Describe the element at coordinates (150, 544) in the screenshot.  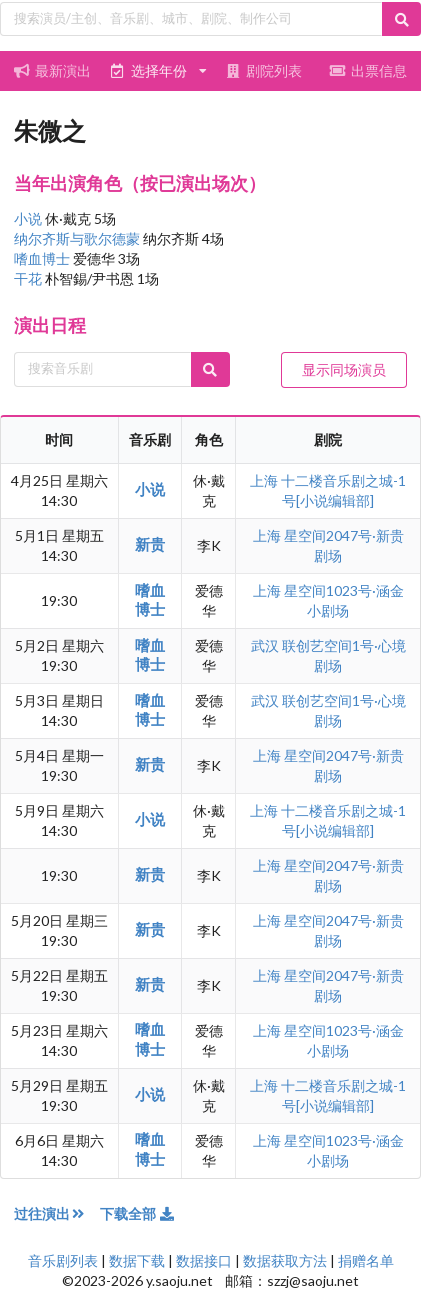
I see `新贵` at that location.